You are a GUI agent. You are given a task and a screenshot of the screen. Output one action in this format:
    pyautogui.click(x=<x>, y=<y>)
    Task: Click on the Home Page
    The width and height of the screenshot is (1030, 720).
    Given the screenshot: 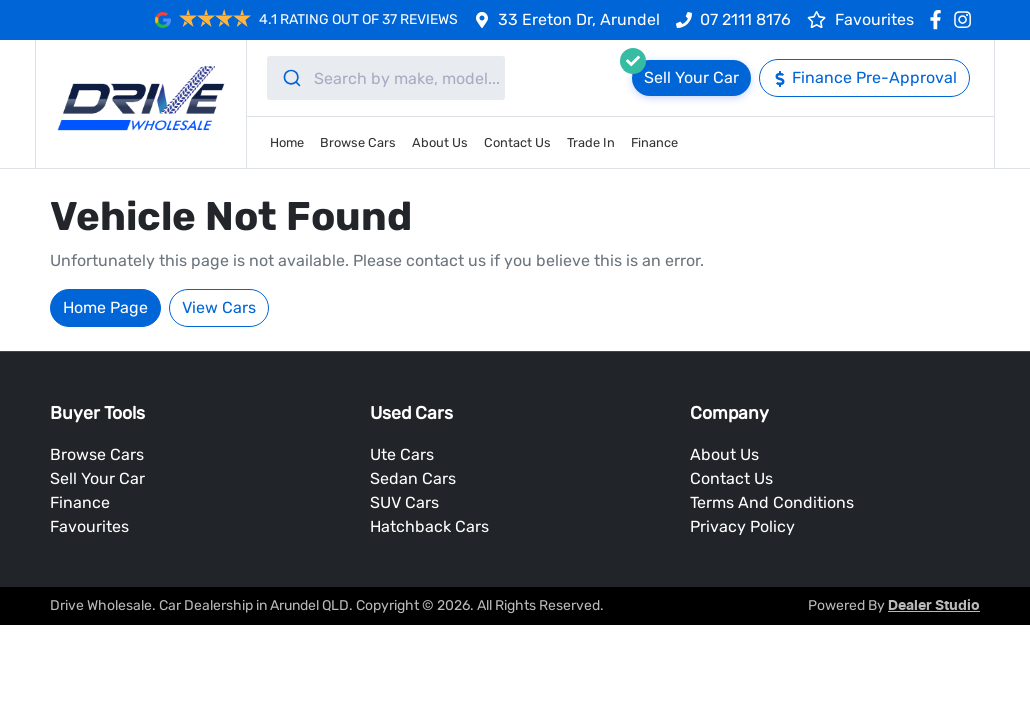 What is the action you would take?
    pyautogui.click(x=105, y=307)
    